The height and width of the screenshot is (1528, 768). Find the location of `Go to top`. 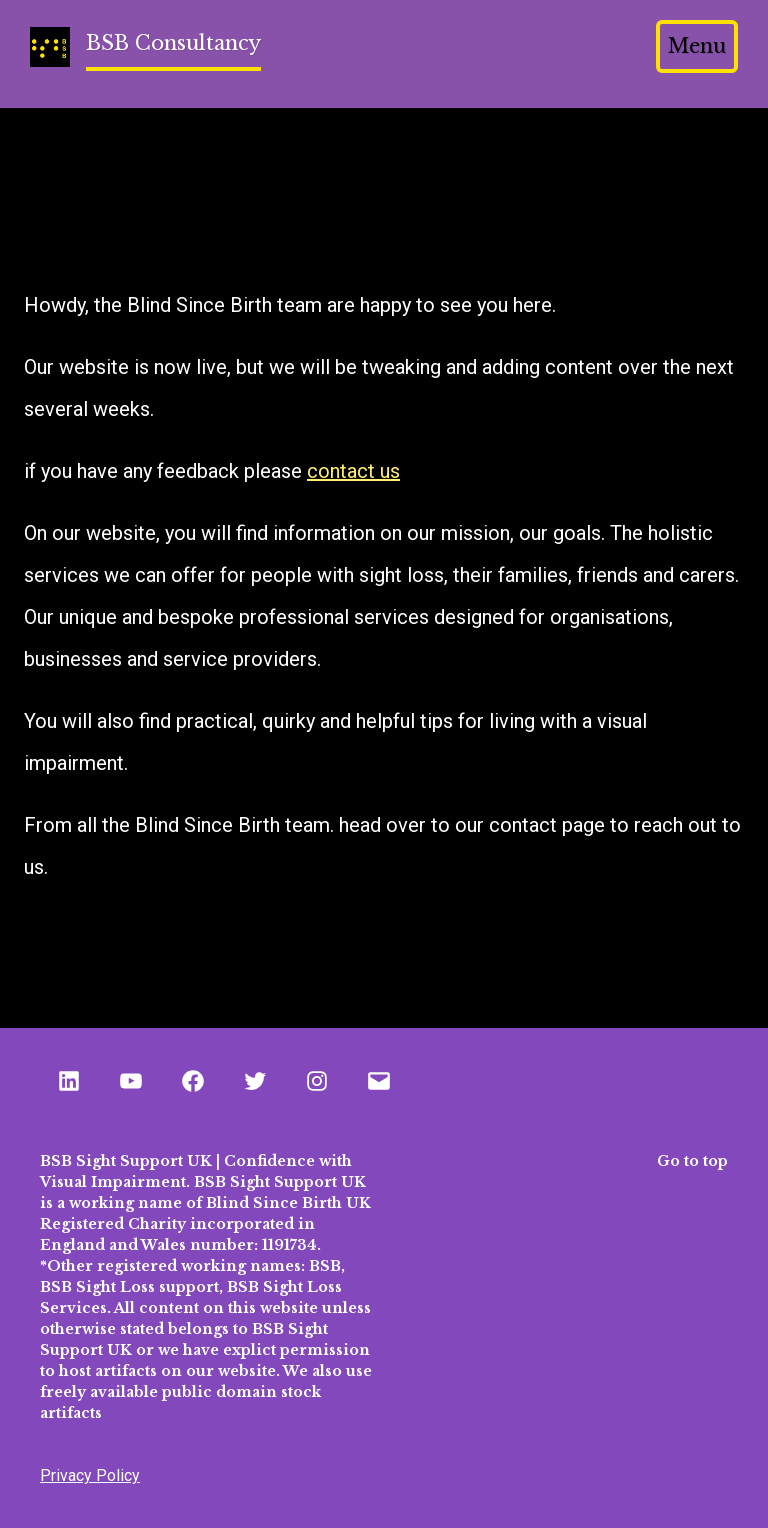

Go to top is located at coordinates (692, 1161).